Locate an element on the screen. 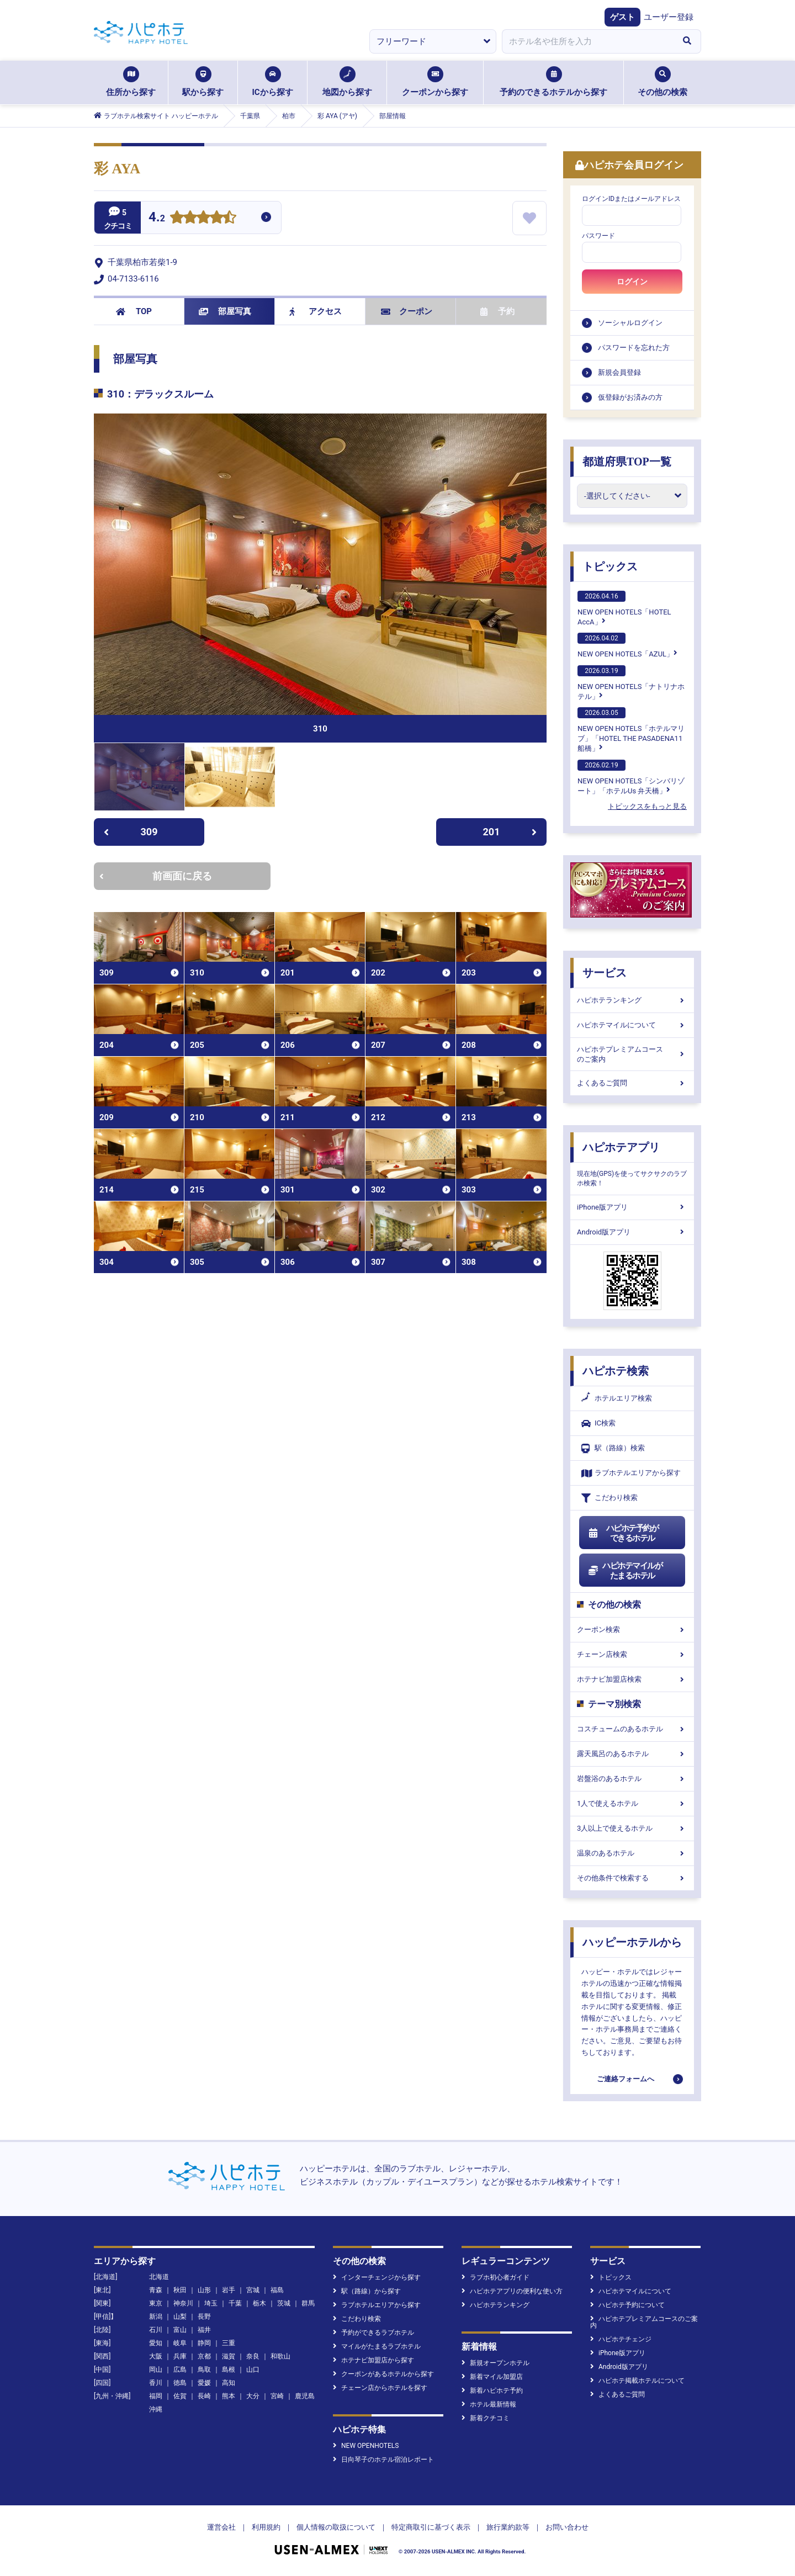 This screenshot has width=795, height=2576. 北海道 is located at coordinates (159, 2277).